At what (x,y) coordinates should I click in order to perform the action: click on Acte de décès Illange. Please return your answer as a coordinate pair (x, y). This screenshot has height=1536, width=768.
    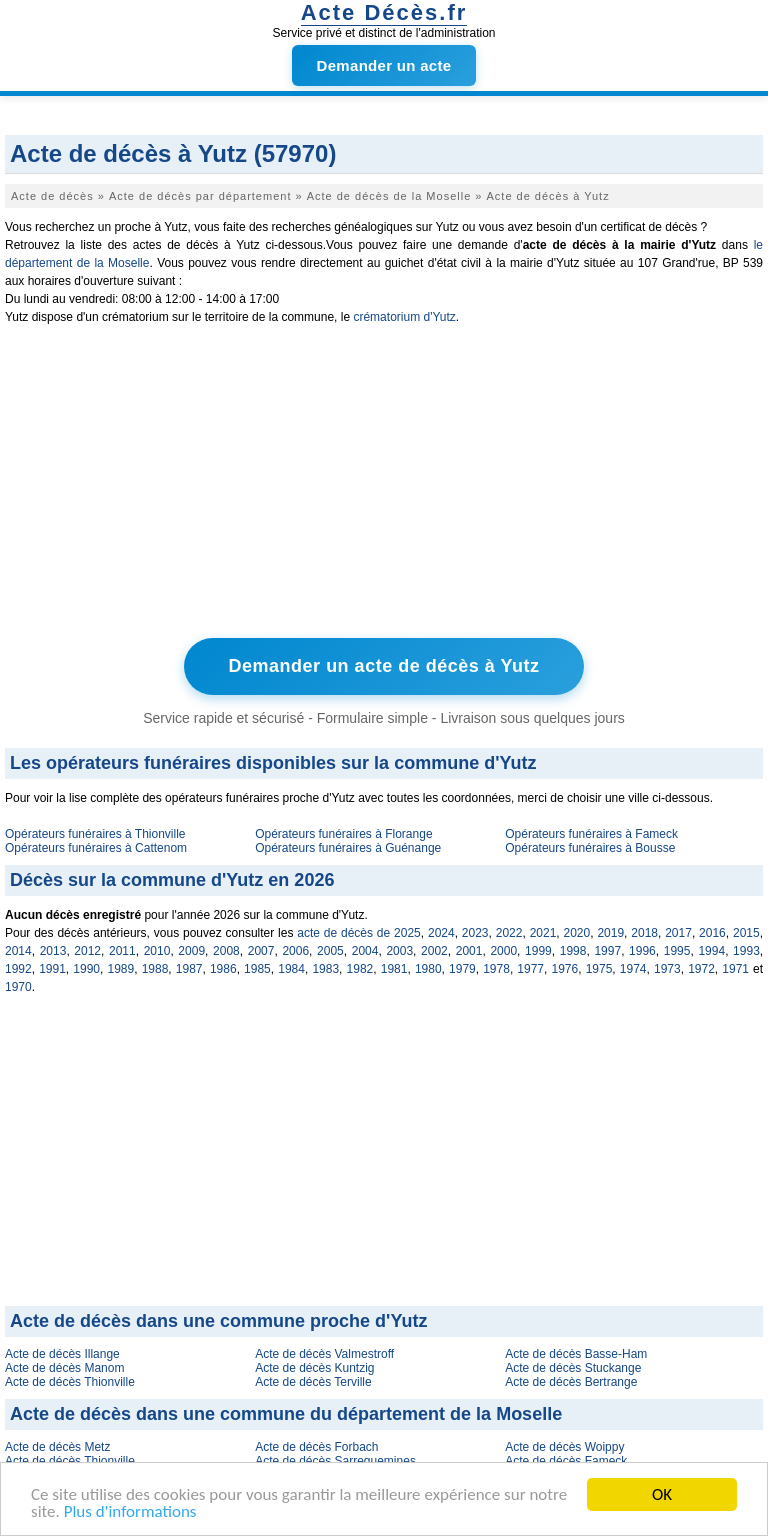
    Looking at the image, I should click on (62, 1354).